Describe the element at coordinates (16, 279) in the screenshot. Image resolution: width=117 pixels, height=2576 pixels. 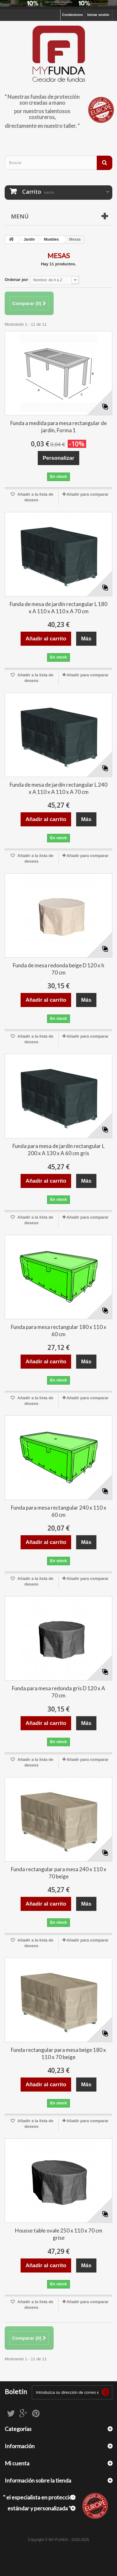
I see `Ordenar por` at that location.